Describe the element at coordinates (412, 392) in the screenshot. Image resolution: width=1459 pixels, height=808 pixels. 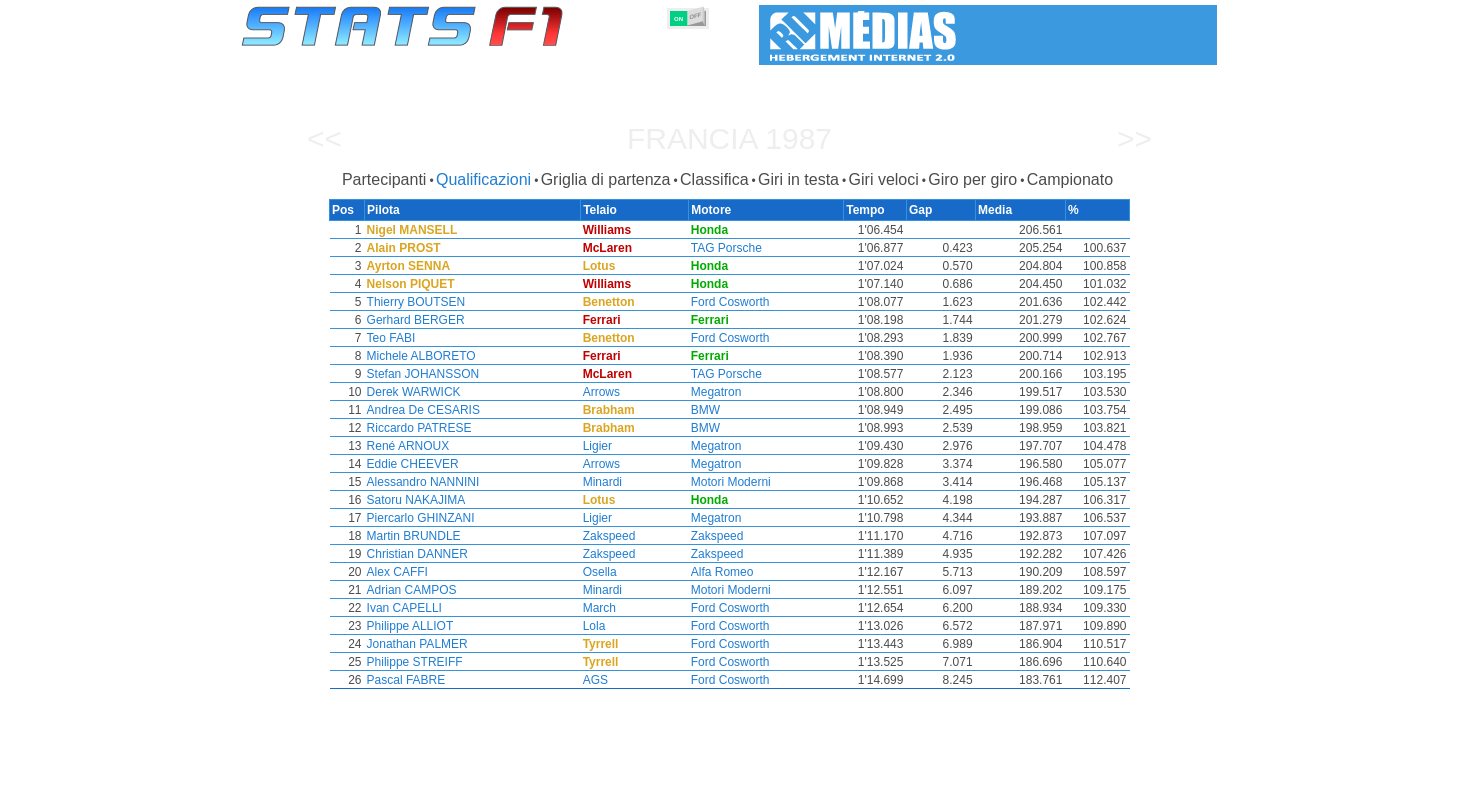
I see `Derek WARWICK` at that location.